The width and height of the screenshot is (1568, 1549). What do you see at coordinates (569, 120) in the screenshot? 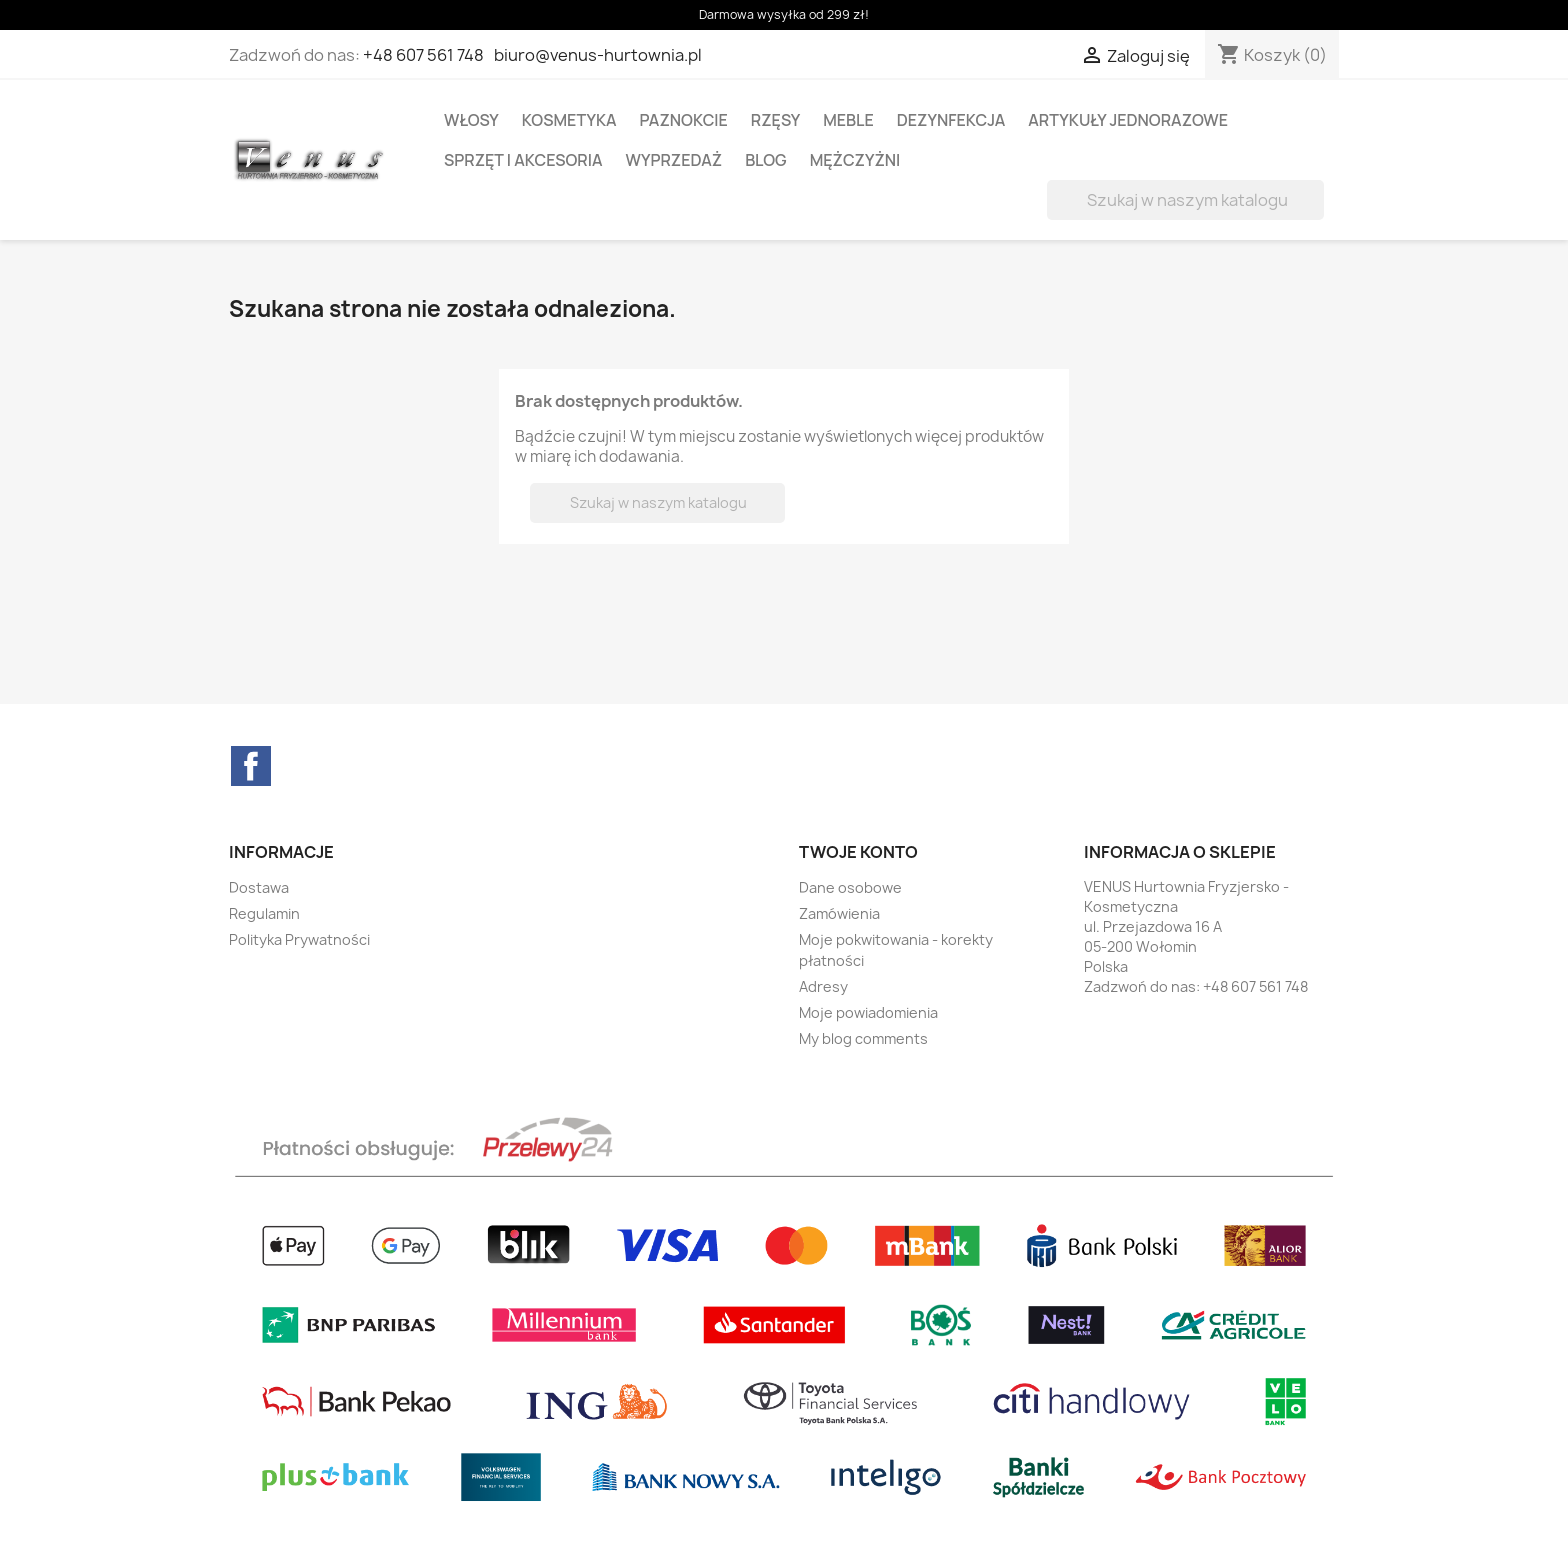
I see `KOSMETYKA` at bounding box center [569, 120].